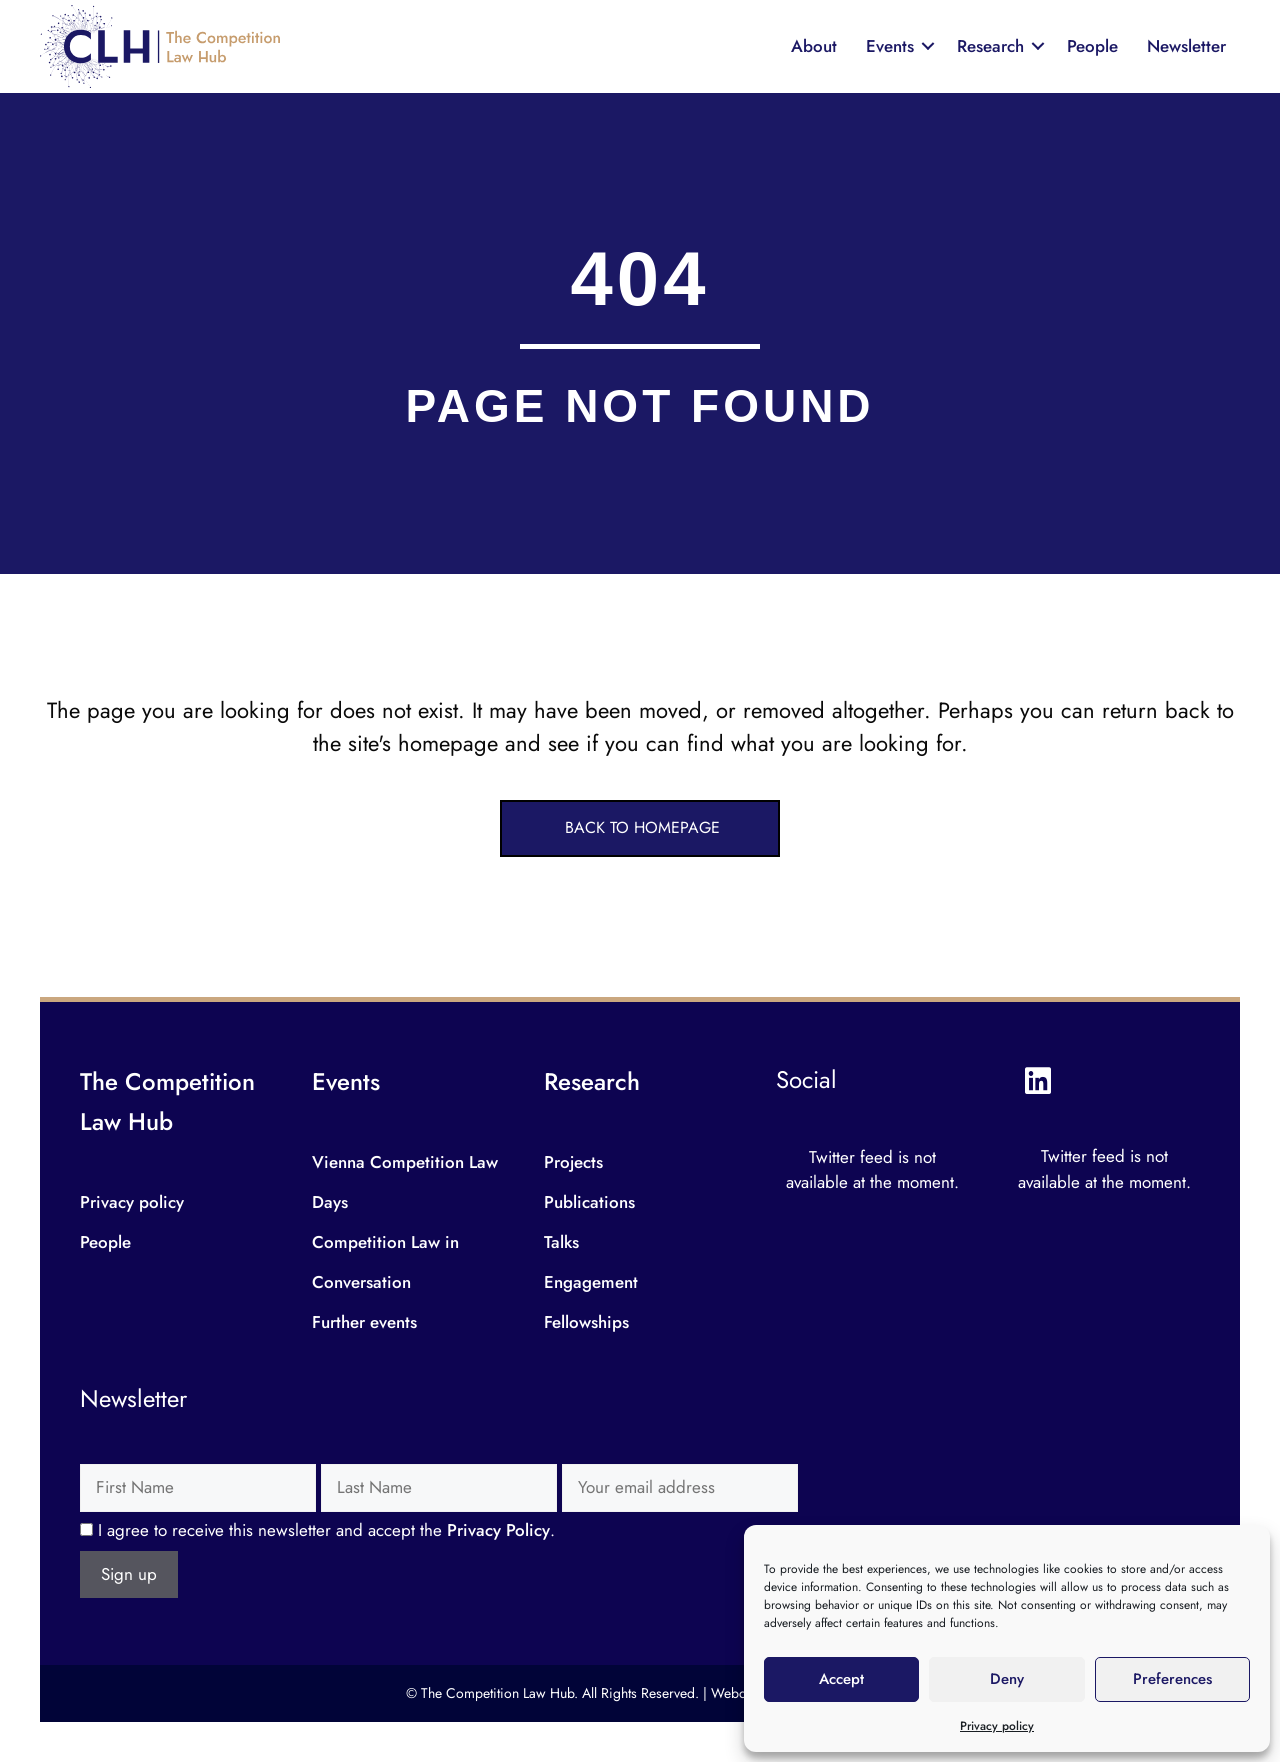  What do you see at coordinates (1007, 1679) in the screenshot?
I see `Deny` at bounding box center [1007, 1679].